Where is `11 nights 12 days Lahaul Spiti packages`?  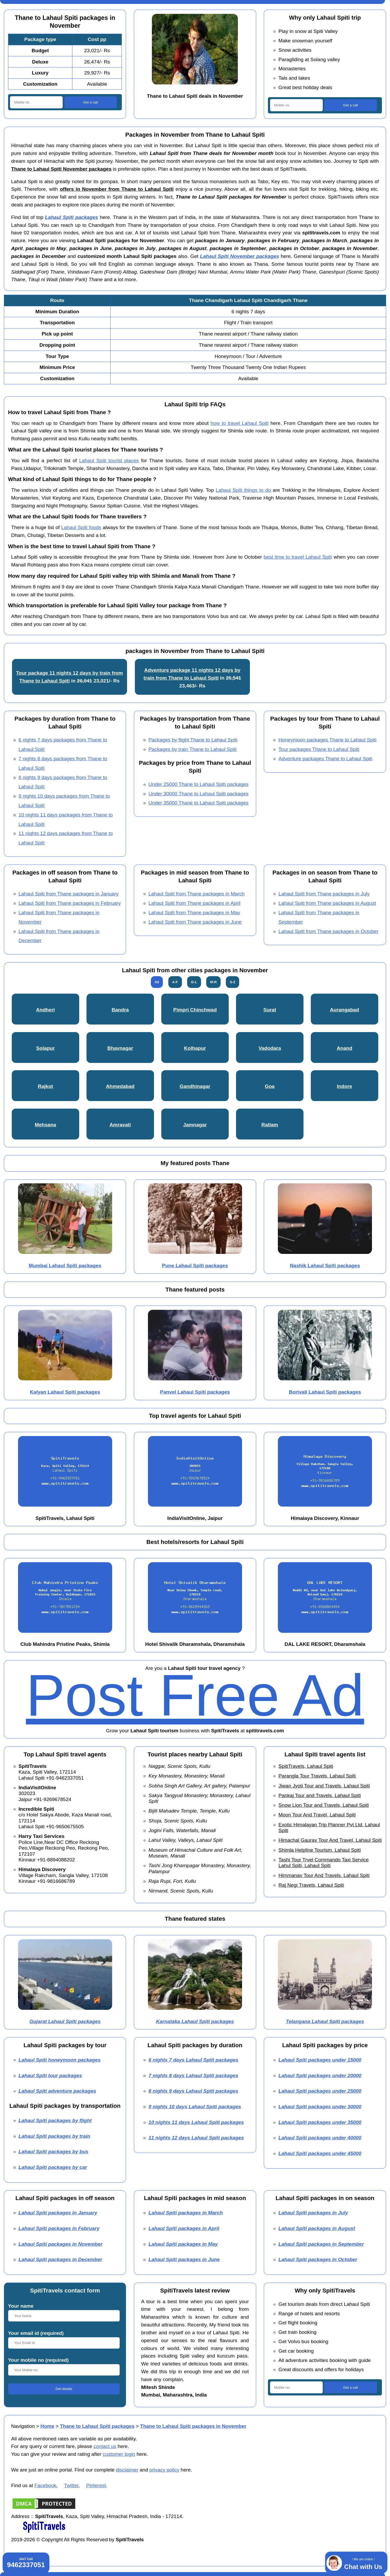
11 nights 12 days Lahaul Spiti packages is located at coordinates (196, 2137).